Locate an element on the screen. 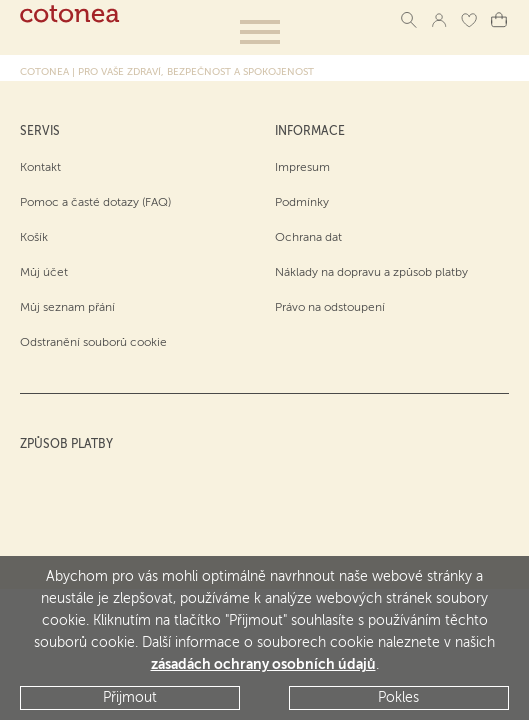  Přijmout is located at coordinates (130, 698).